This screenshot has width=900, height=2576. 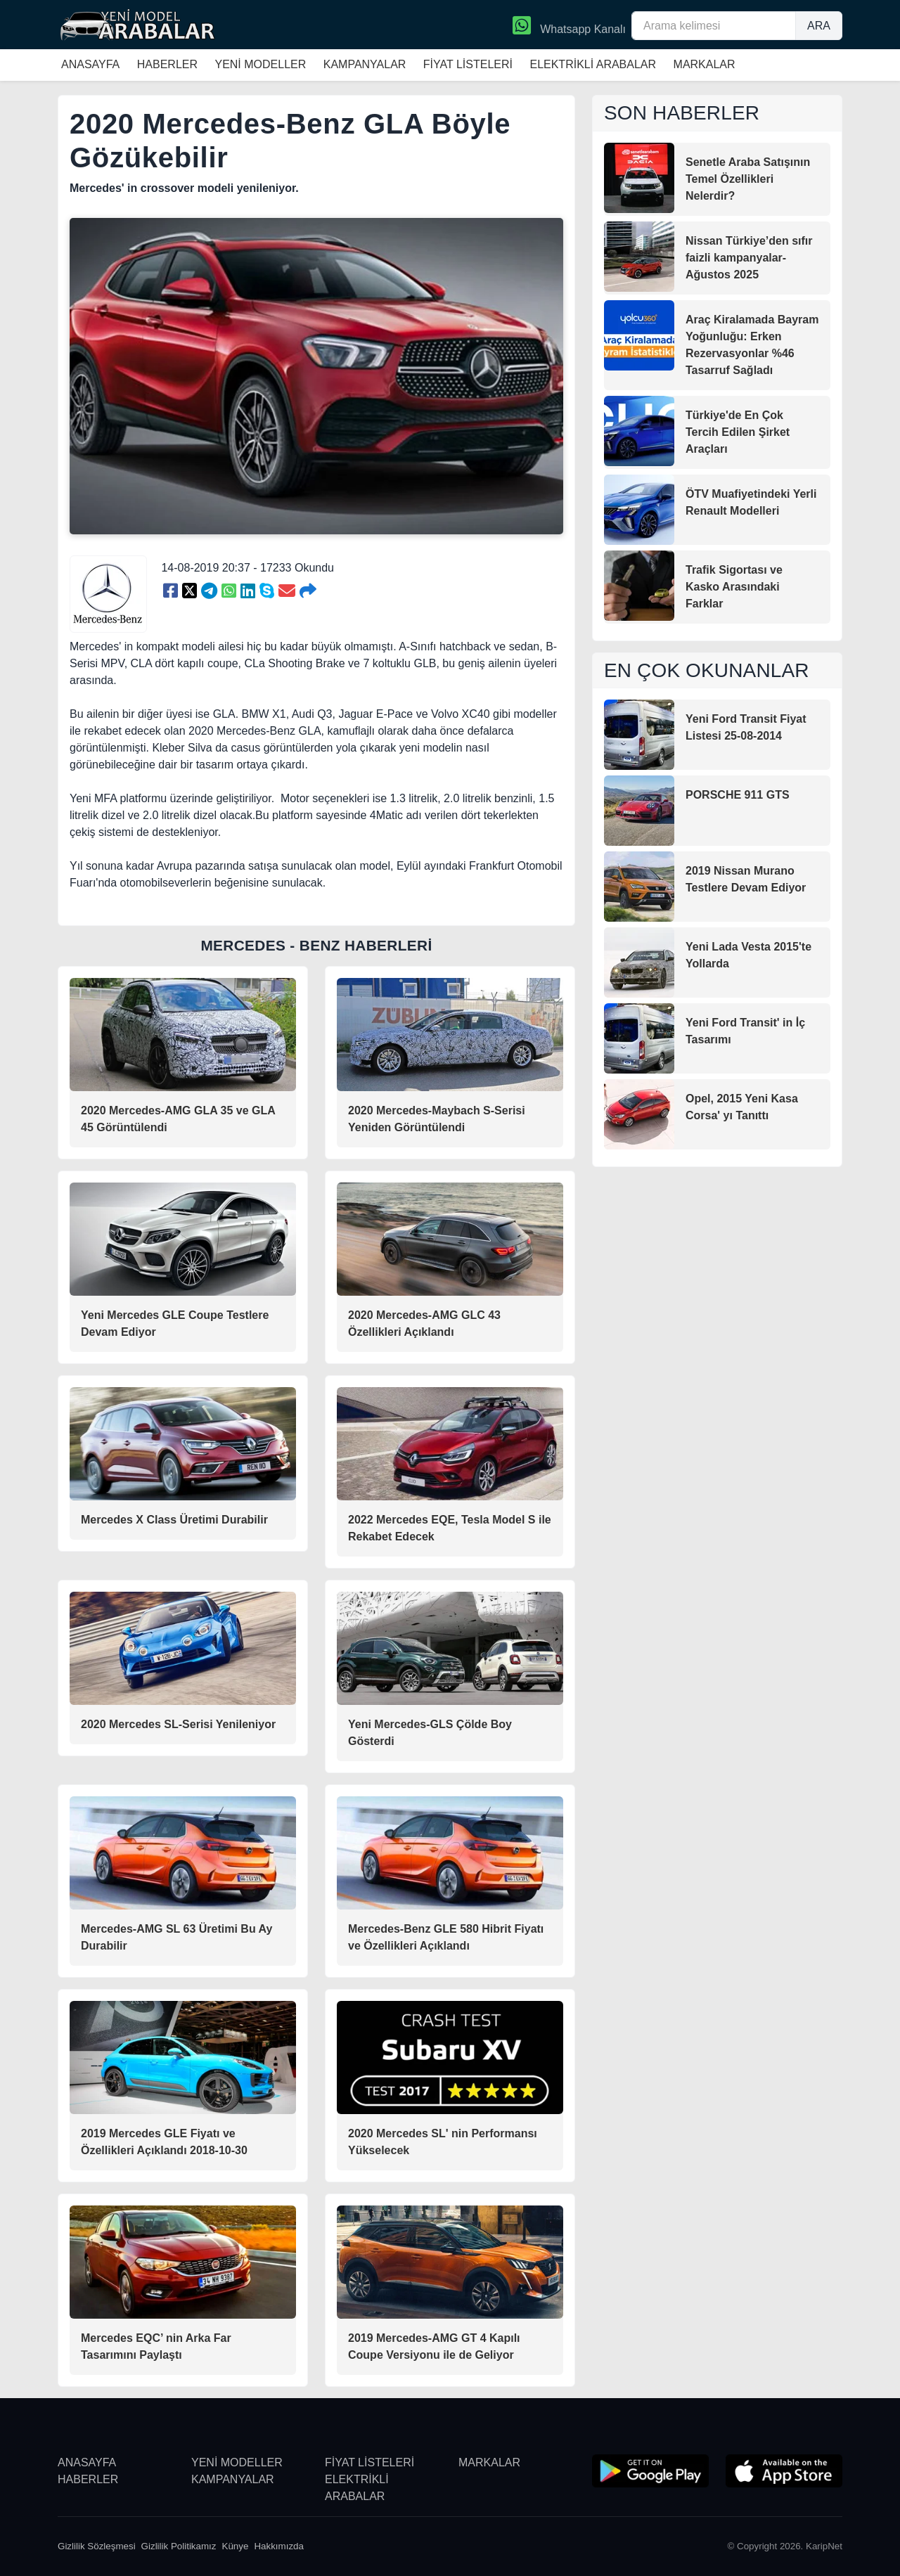 What do you see at coordinates (97, 2546) in the screenshot?
I see `Gizlilik Sözleşmesi` at bounding box center [97, 2546].